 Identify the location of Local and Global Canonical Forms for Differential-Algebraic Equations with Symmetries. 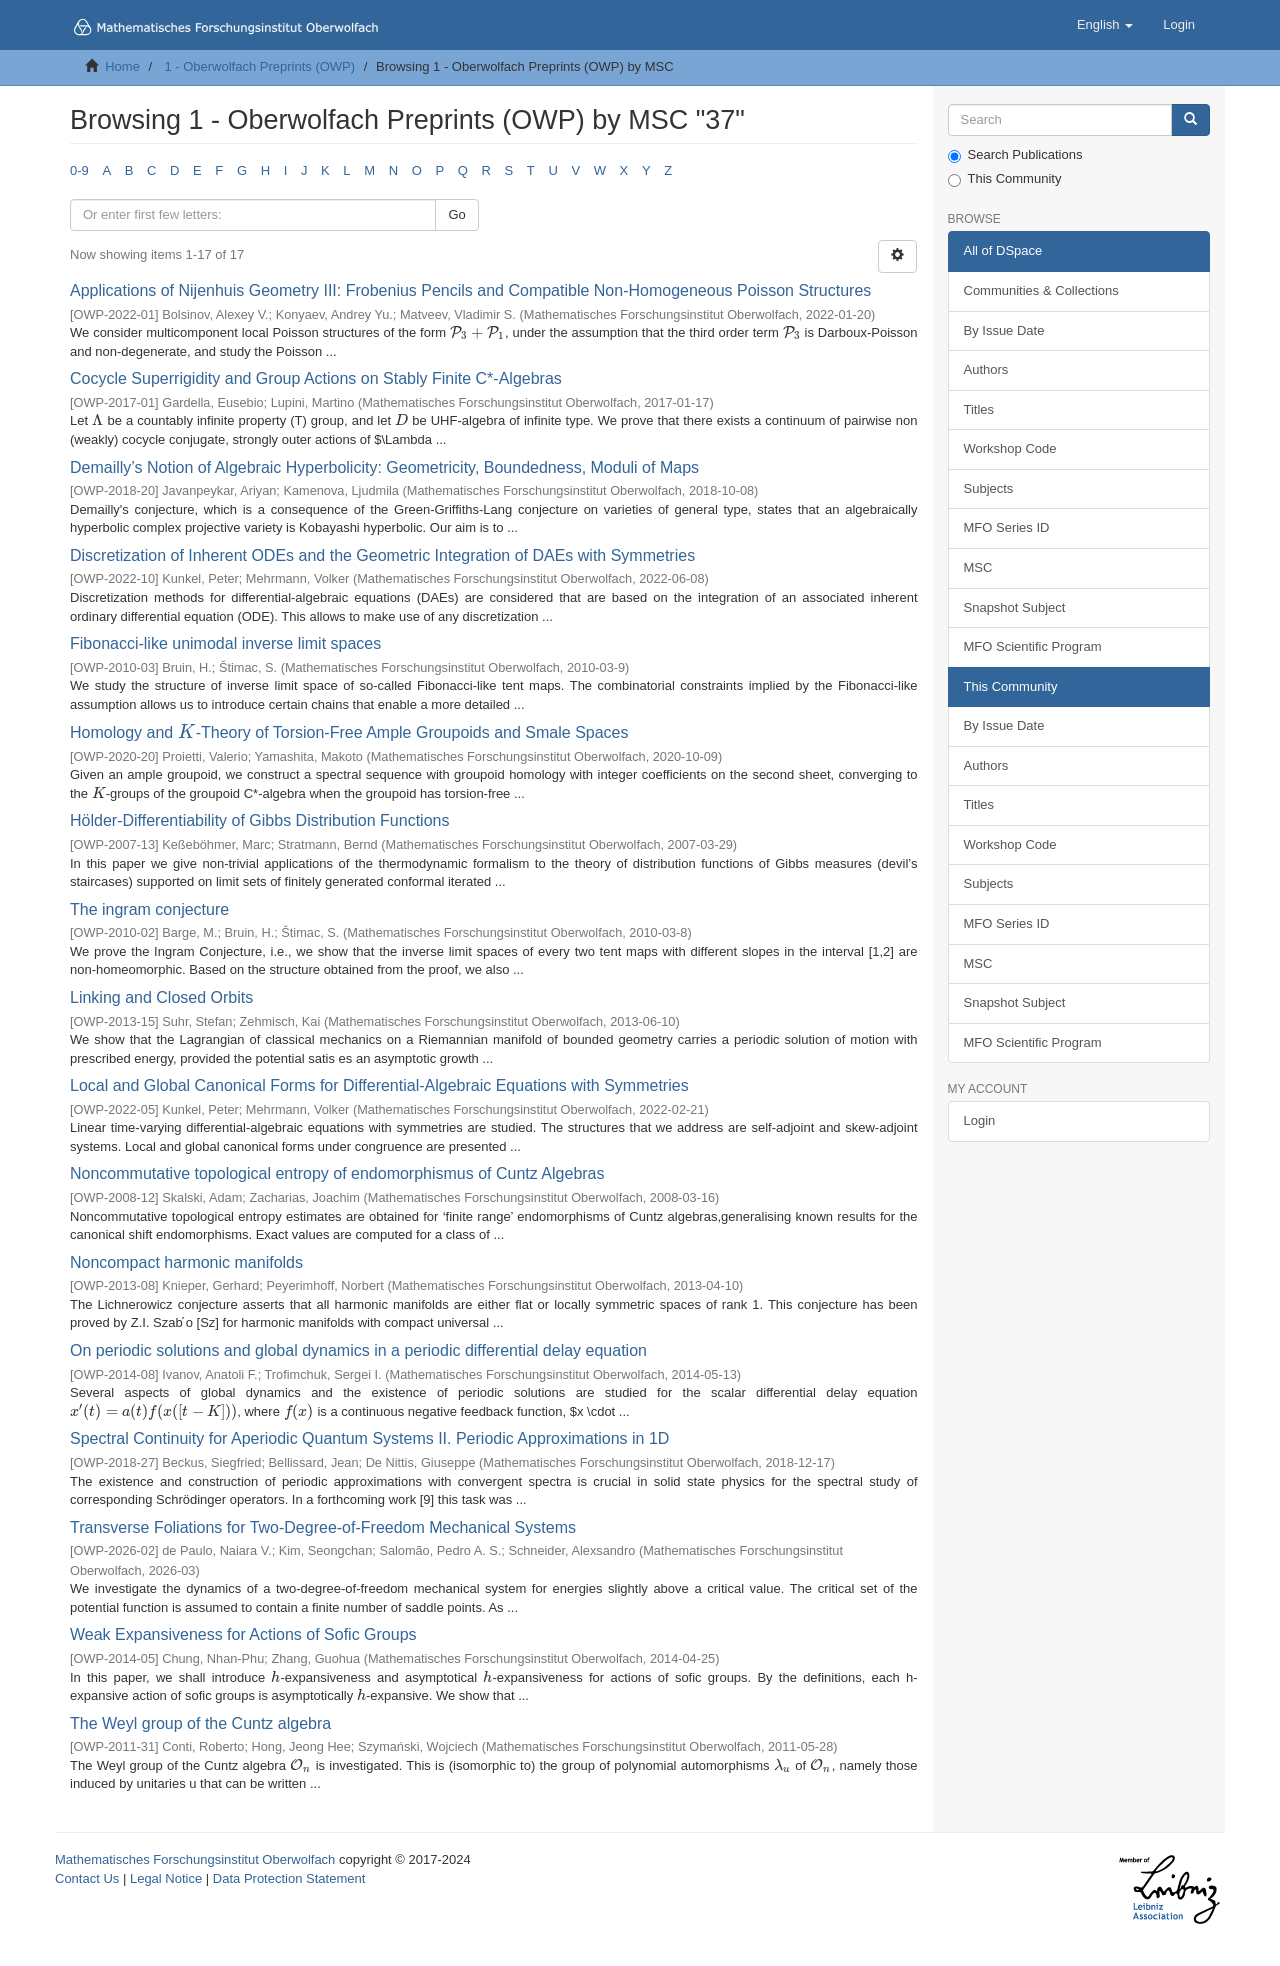
(379, 1085).